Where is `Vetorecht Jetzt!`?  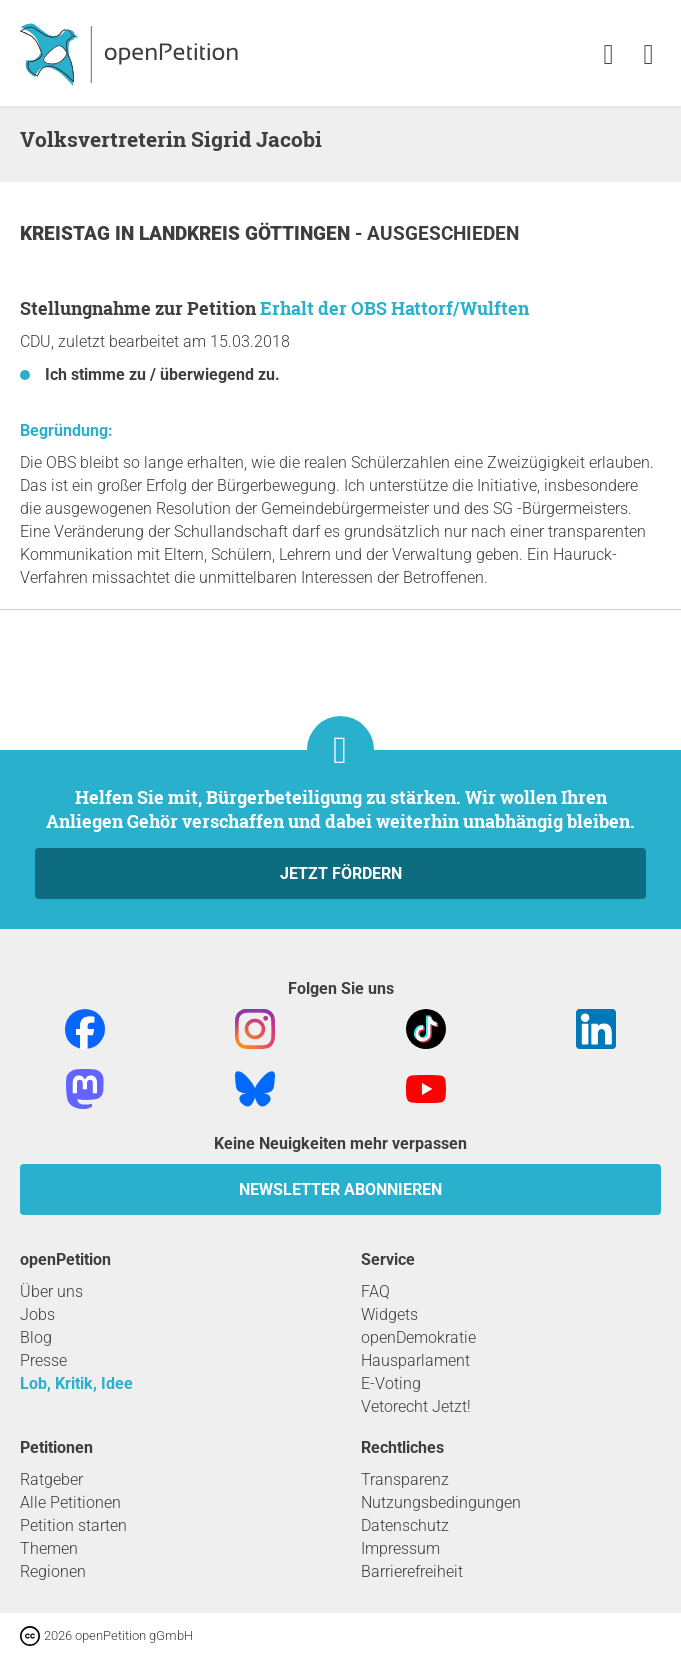 Vetorecht Jetzt! is located at coordinates (416, 1406).